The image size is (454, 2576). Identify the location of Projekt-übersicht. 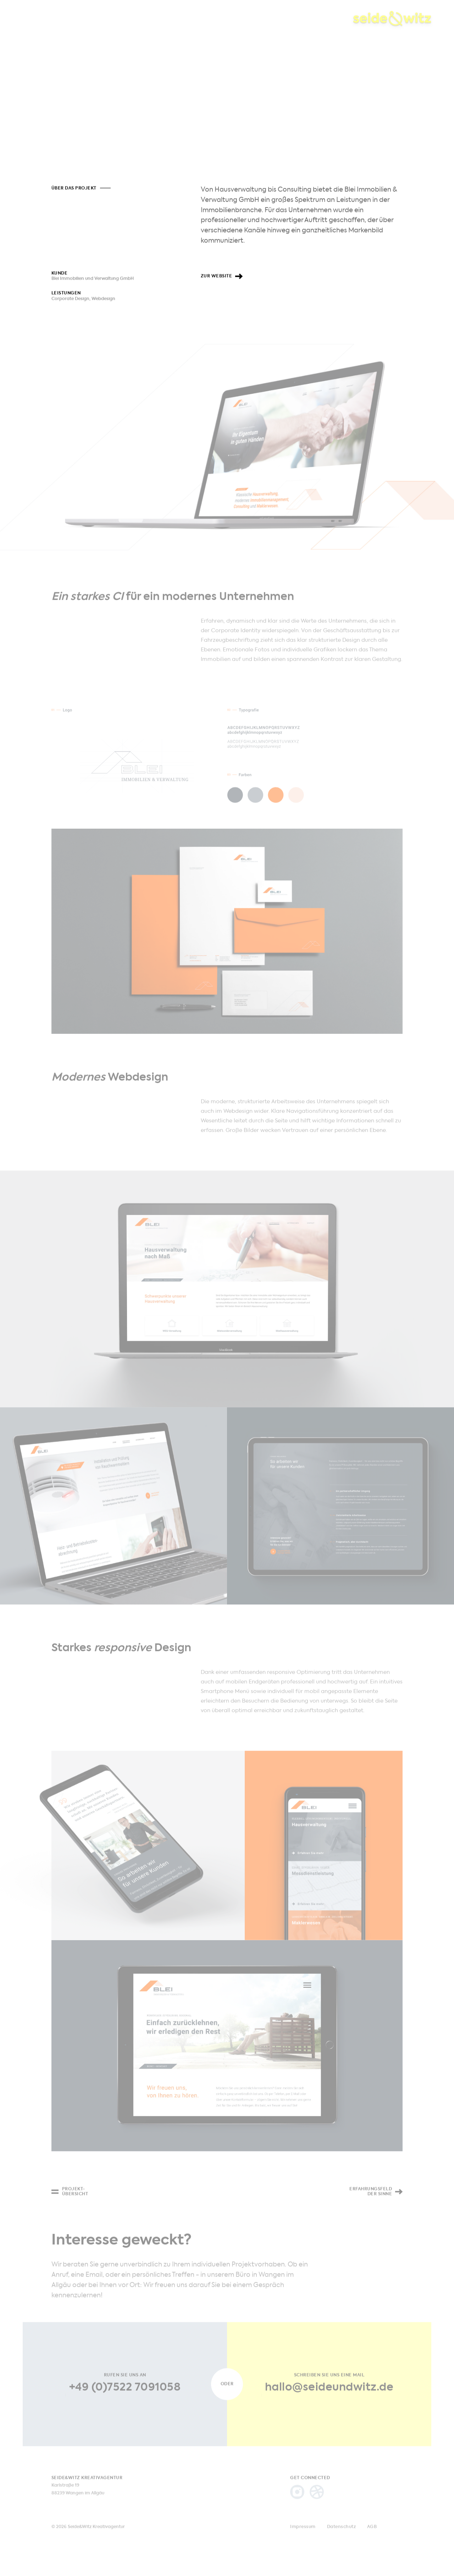
(75, 2200).